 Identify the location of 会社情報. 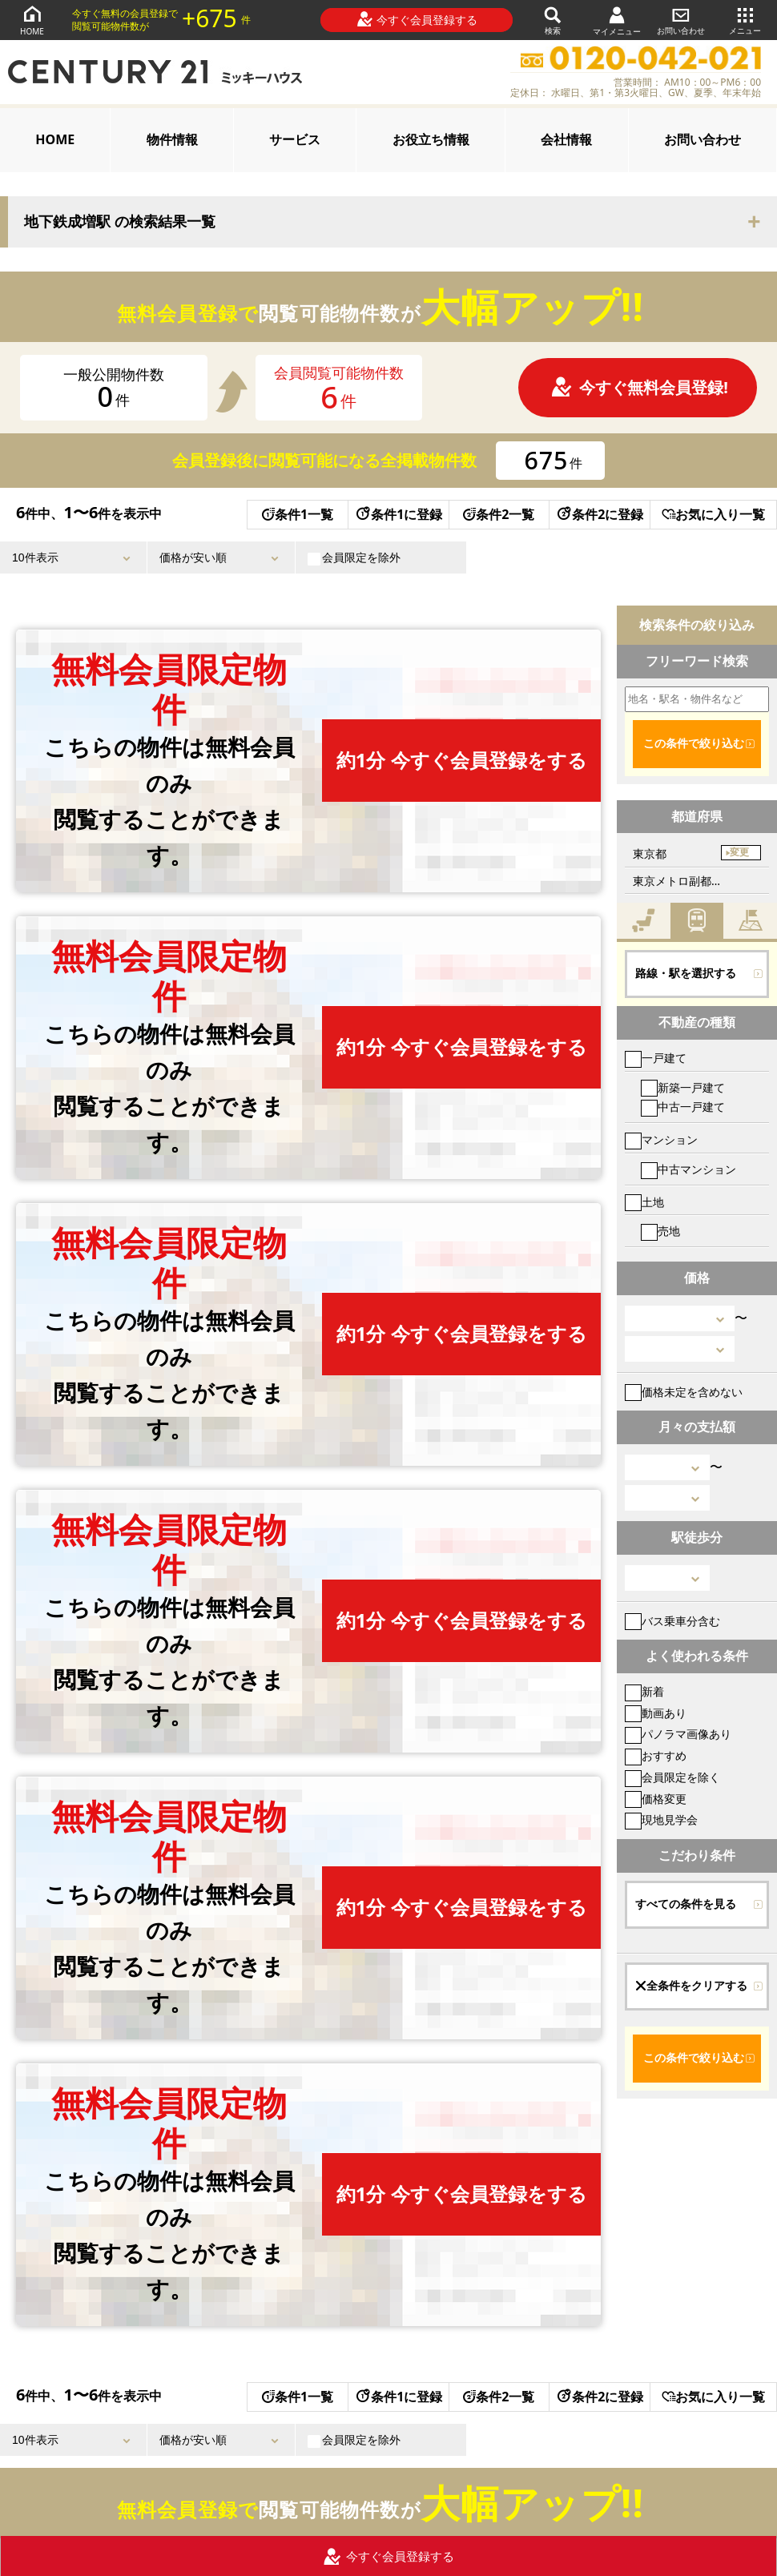
(566, 139).